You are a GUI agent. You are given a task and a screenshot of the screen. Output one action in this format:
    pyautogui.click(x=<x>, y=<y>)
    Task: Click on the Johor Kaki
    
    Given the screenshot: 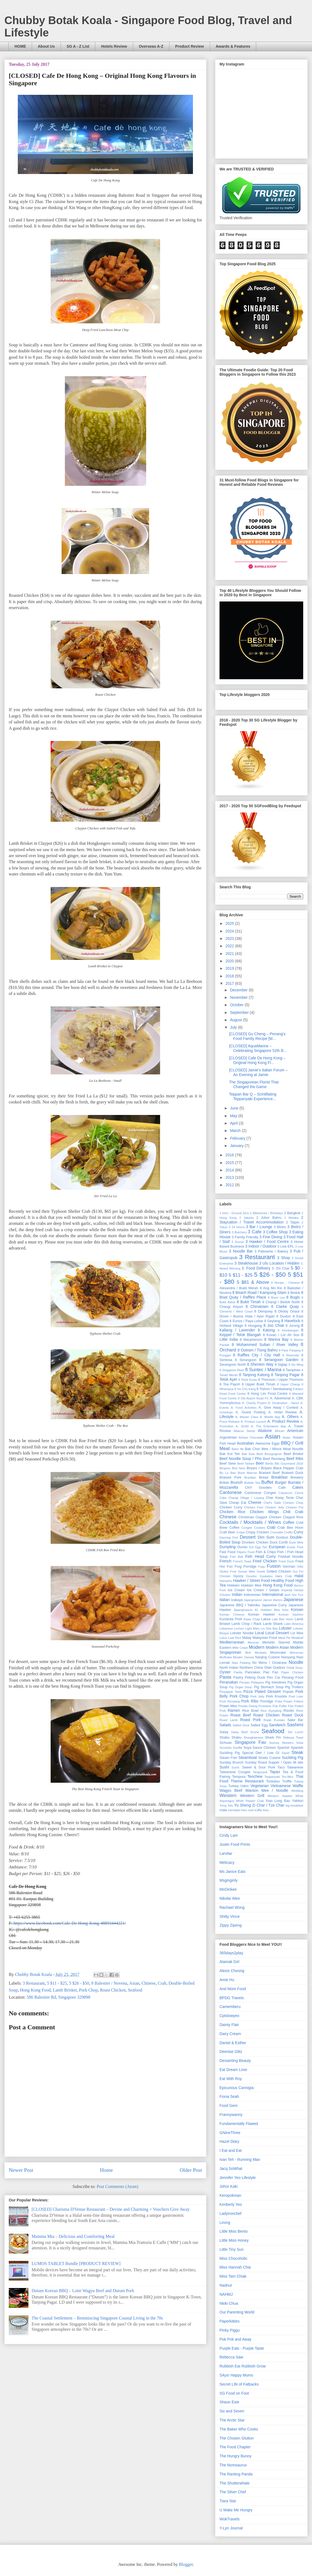 What is the action you would take?
    pyautogui.click(x=228, y=2186)
    